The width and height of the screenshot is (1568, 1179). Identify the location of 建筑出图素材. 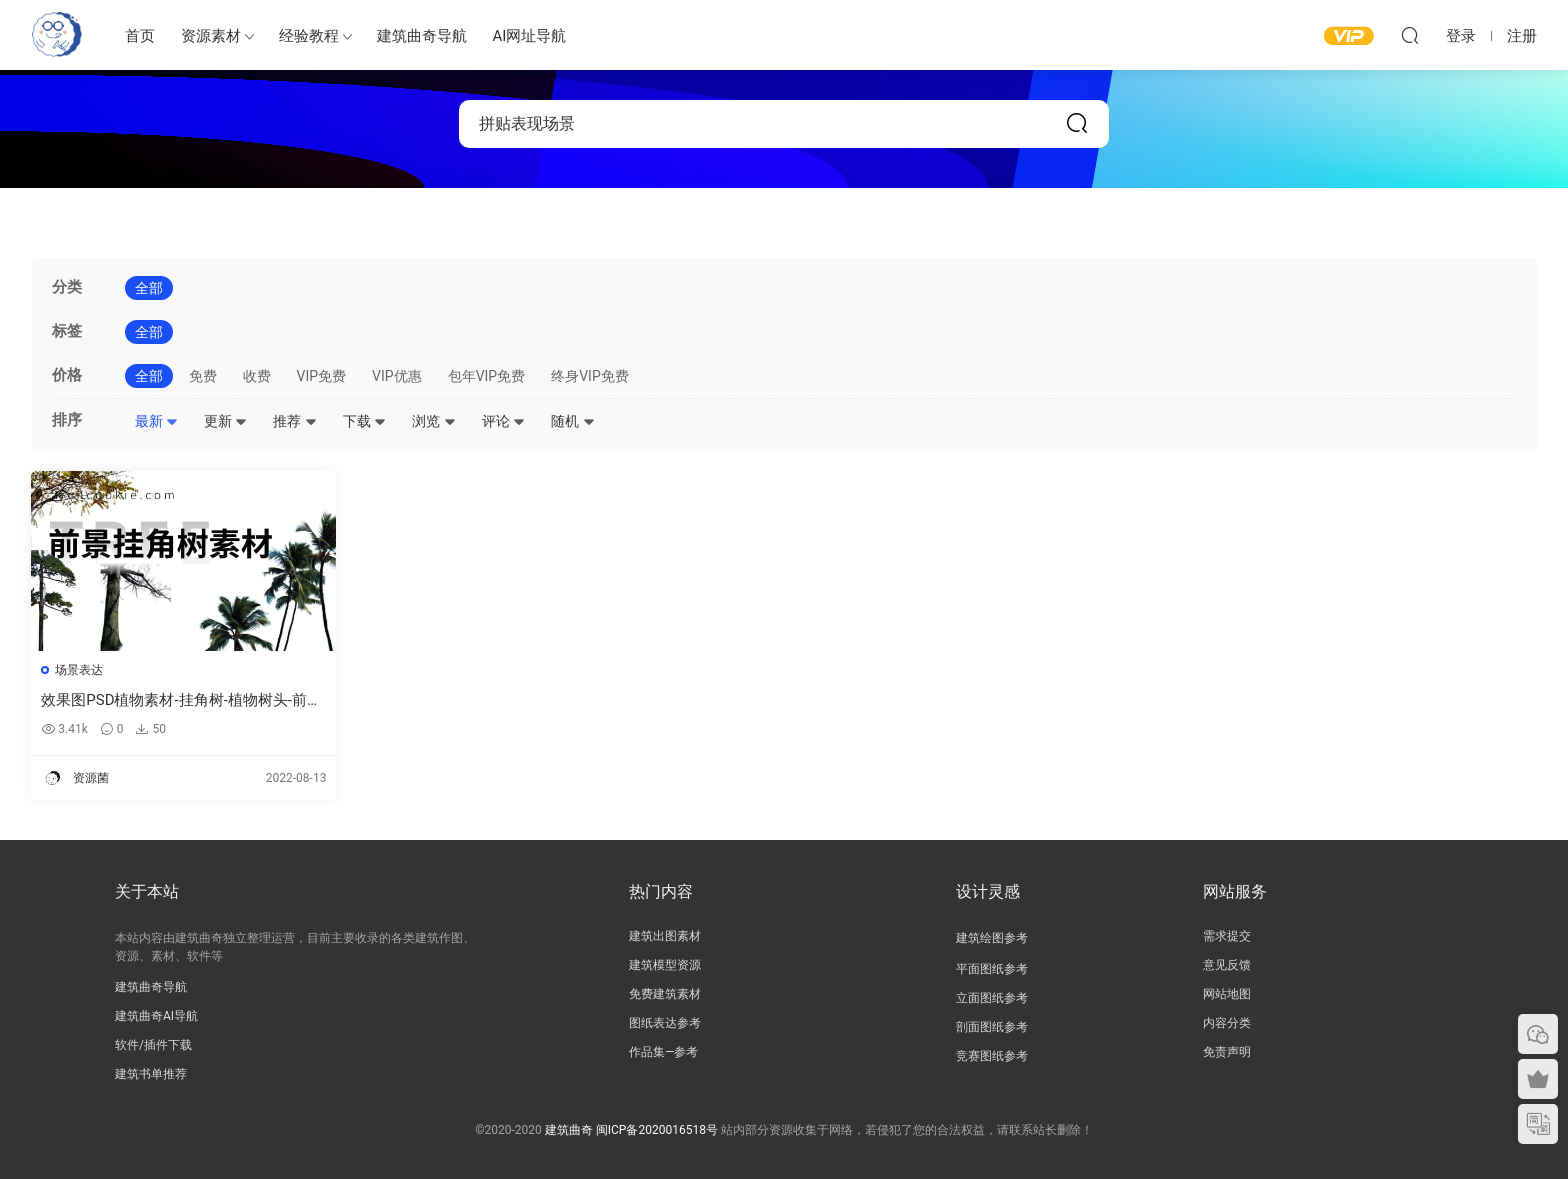
(665, 936).